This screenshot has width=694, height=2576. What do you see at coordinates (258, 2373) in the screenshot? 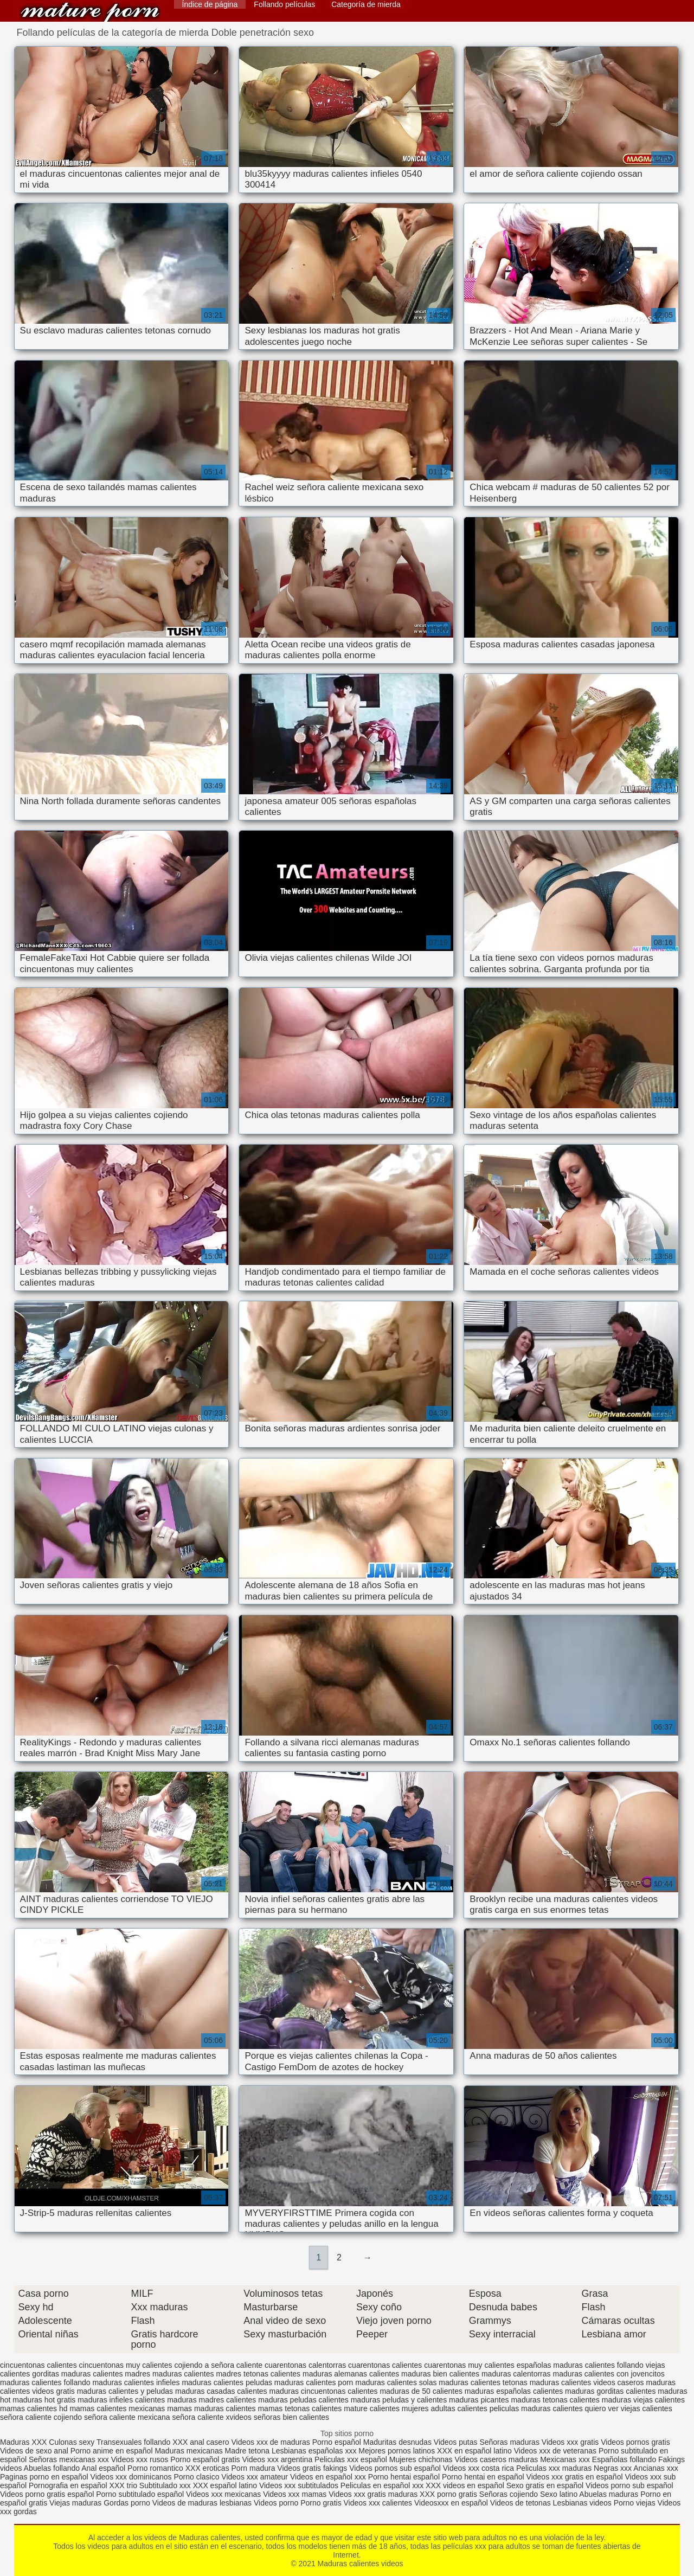
I see `madres tetonas calientes` at bounding box center [258, 2373].